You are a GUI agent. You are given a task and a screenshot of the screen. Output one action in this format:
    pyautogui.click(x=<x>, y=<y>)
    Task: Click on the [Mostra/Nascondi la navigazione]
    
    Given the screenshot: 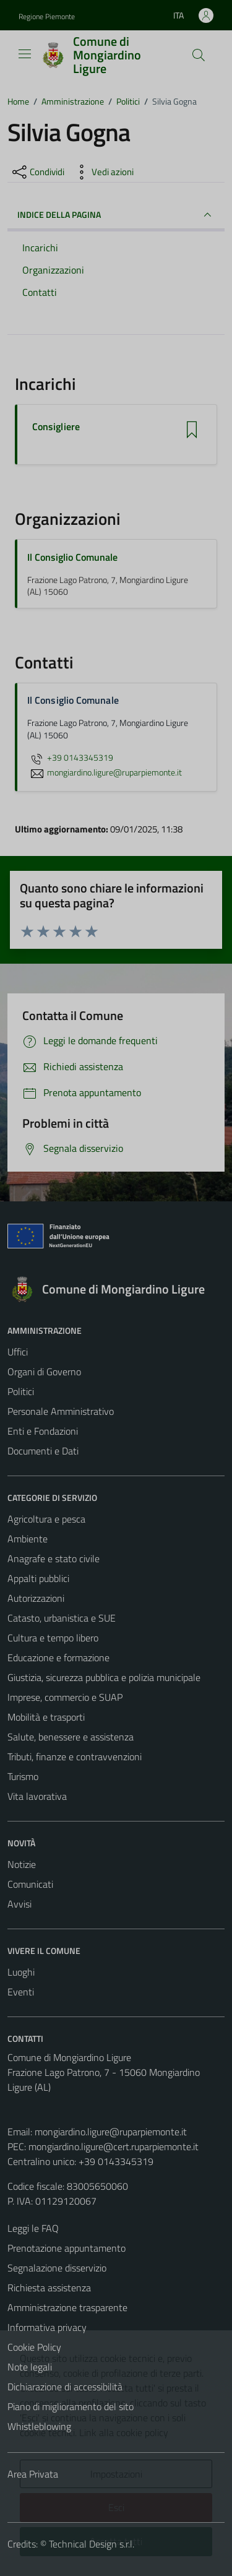 What is the action you would take?
    pyautogui.click(x=24, y=53)
    